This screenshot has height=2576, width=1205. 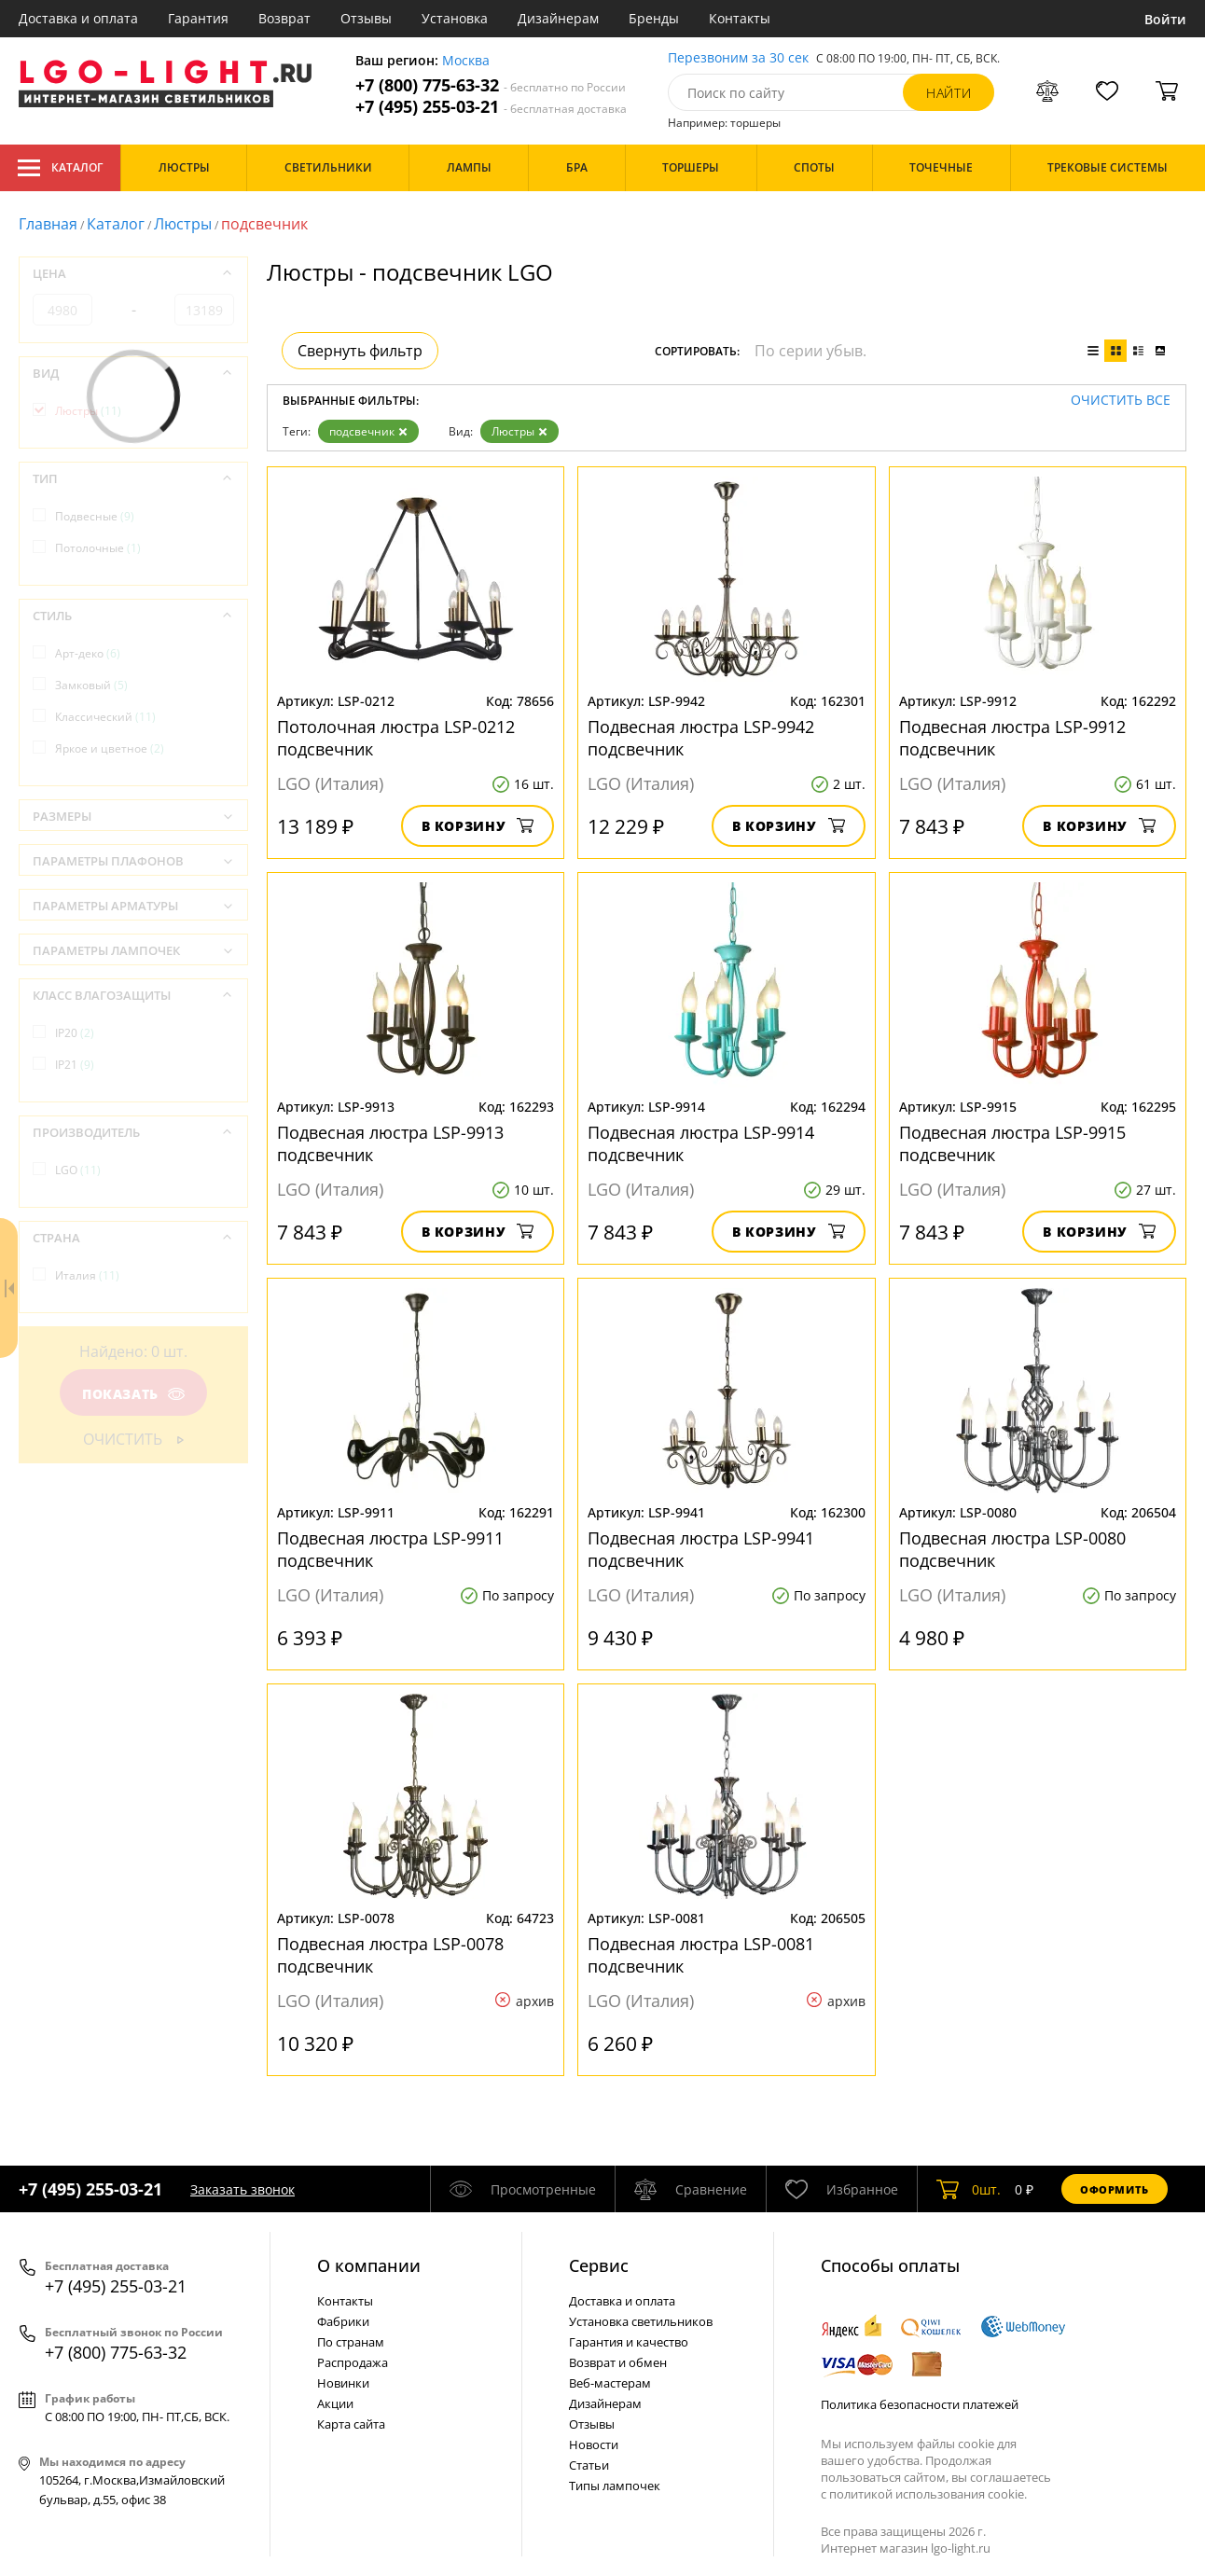 What do you see at coordinates (284, 18) in the screenshot?
I see `Возврат` at bounding box center [284, 18].